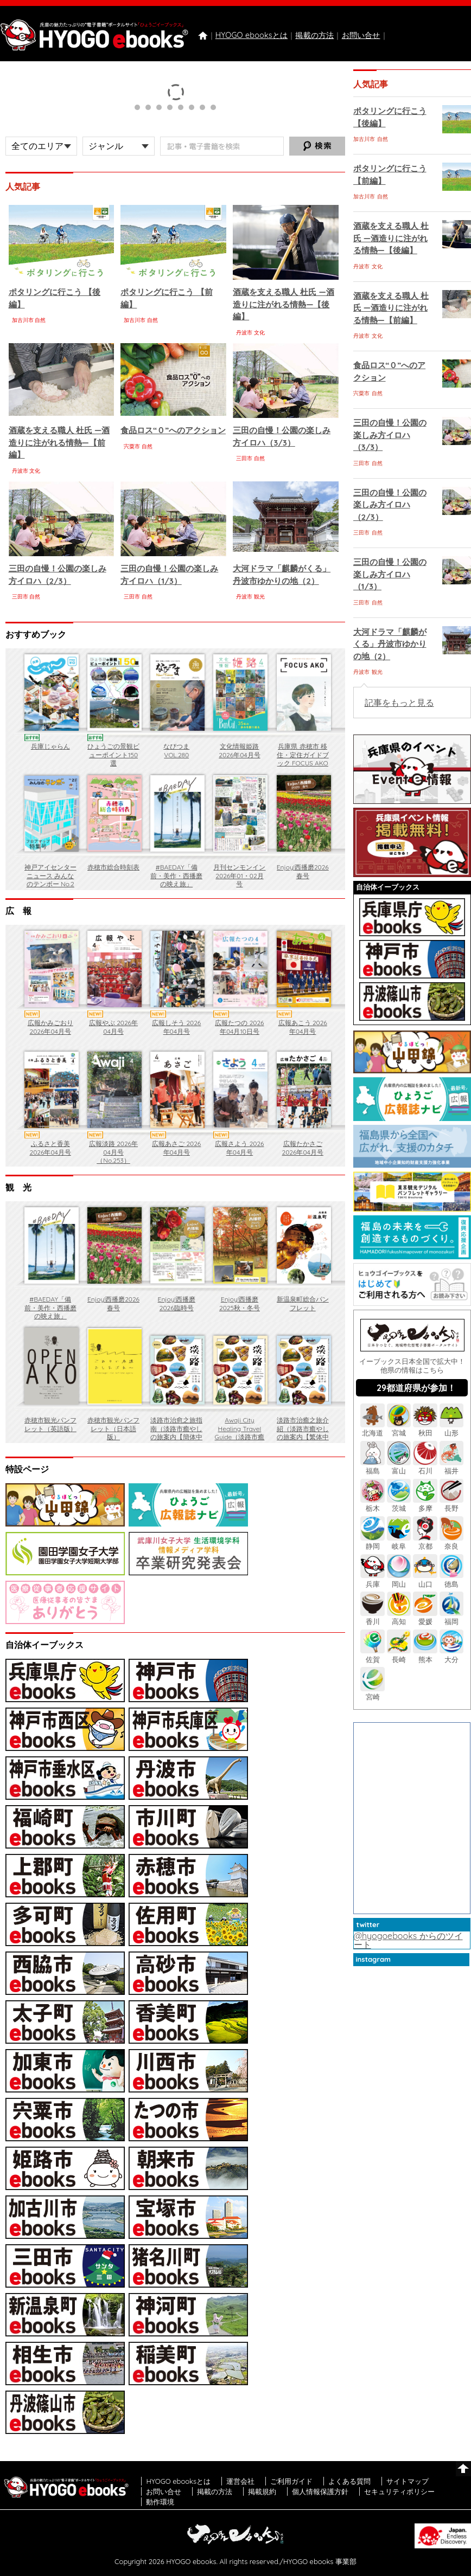 This screenshot has width=471, height=2576. What do you see at coordinates (399, 1617) in the screenshot?
I see `高知` at bounding box center [399, 1617].